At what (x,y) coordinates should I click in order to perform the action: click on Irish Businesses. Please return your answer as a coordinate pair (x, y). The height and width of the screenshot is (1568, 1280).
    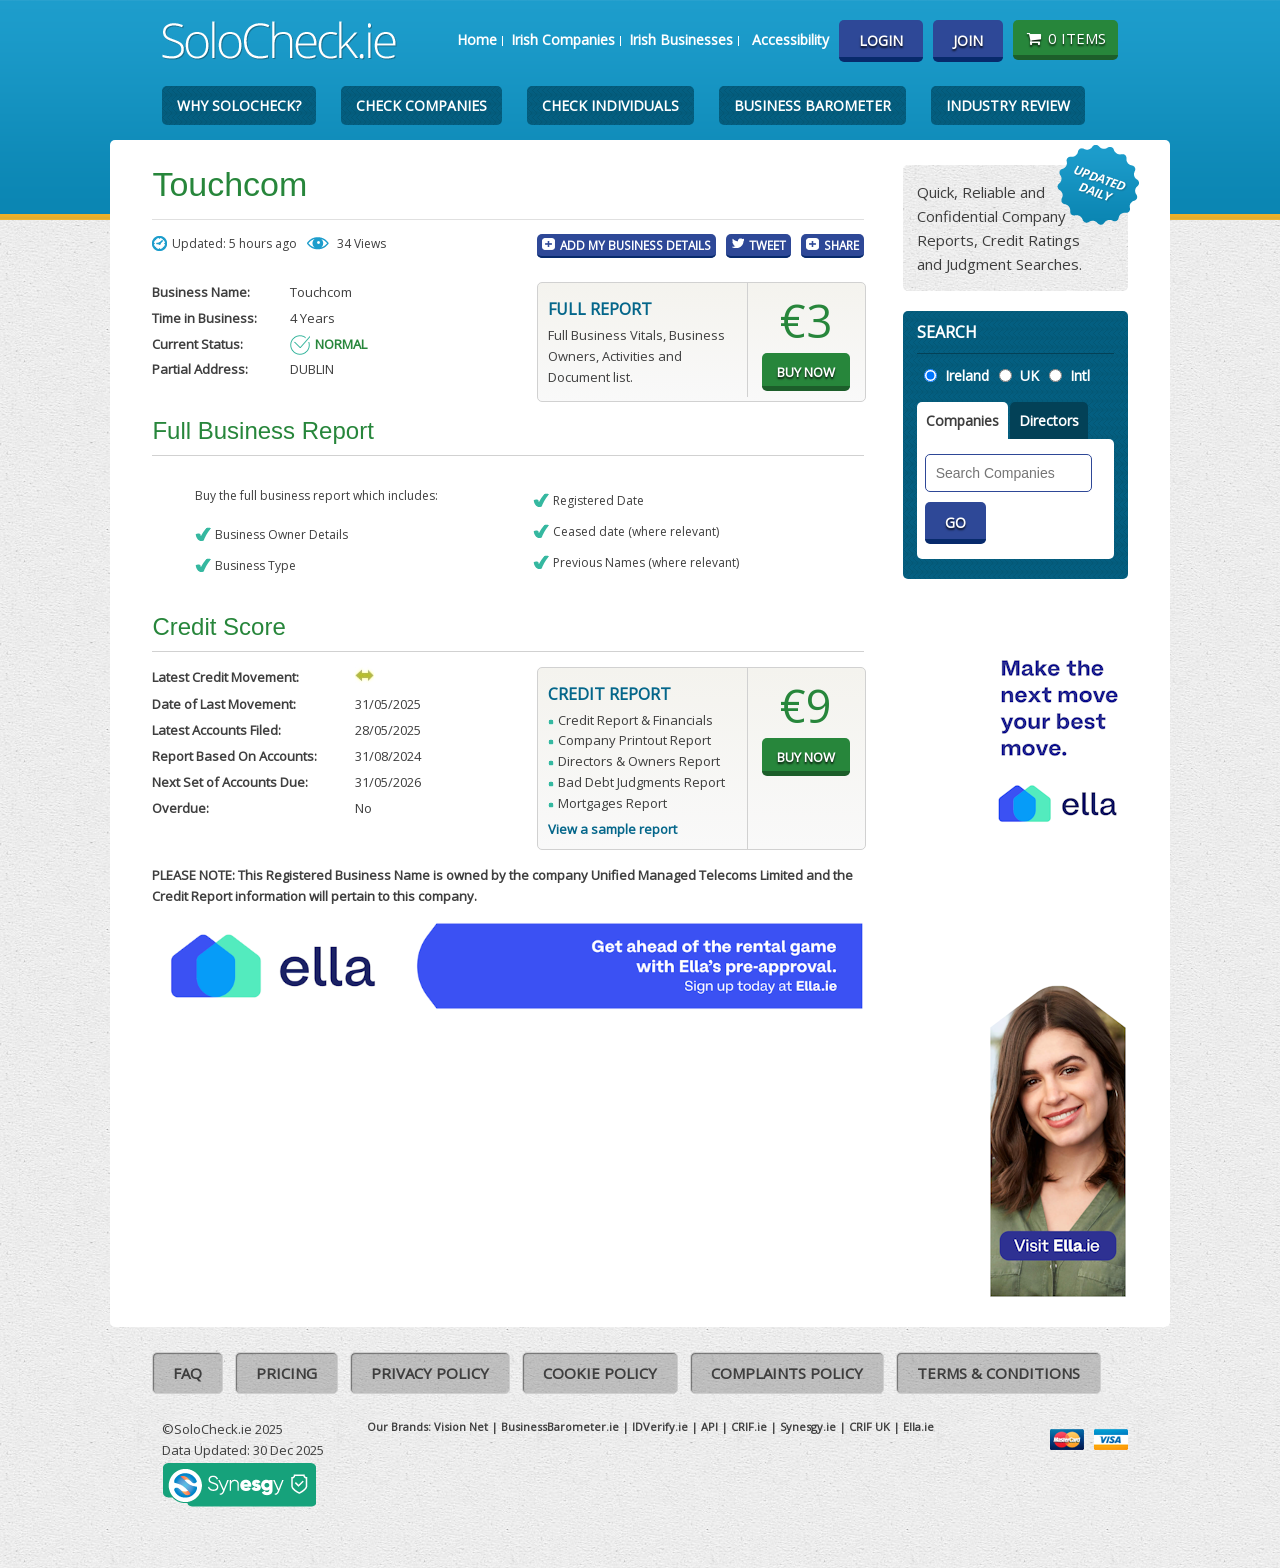
    Looking at the image, I should click on (681, 39).